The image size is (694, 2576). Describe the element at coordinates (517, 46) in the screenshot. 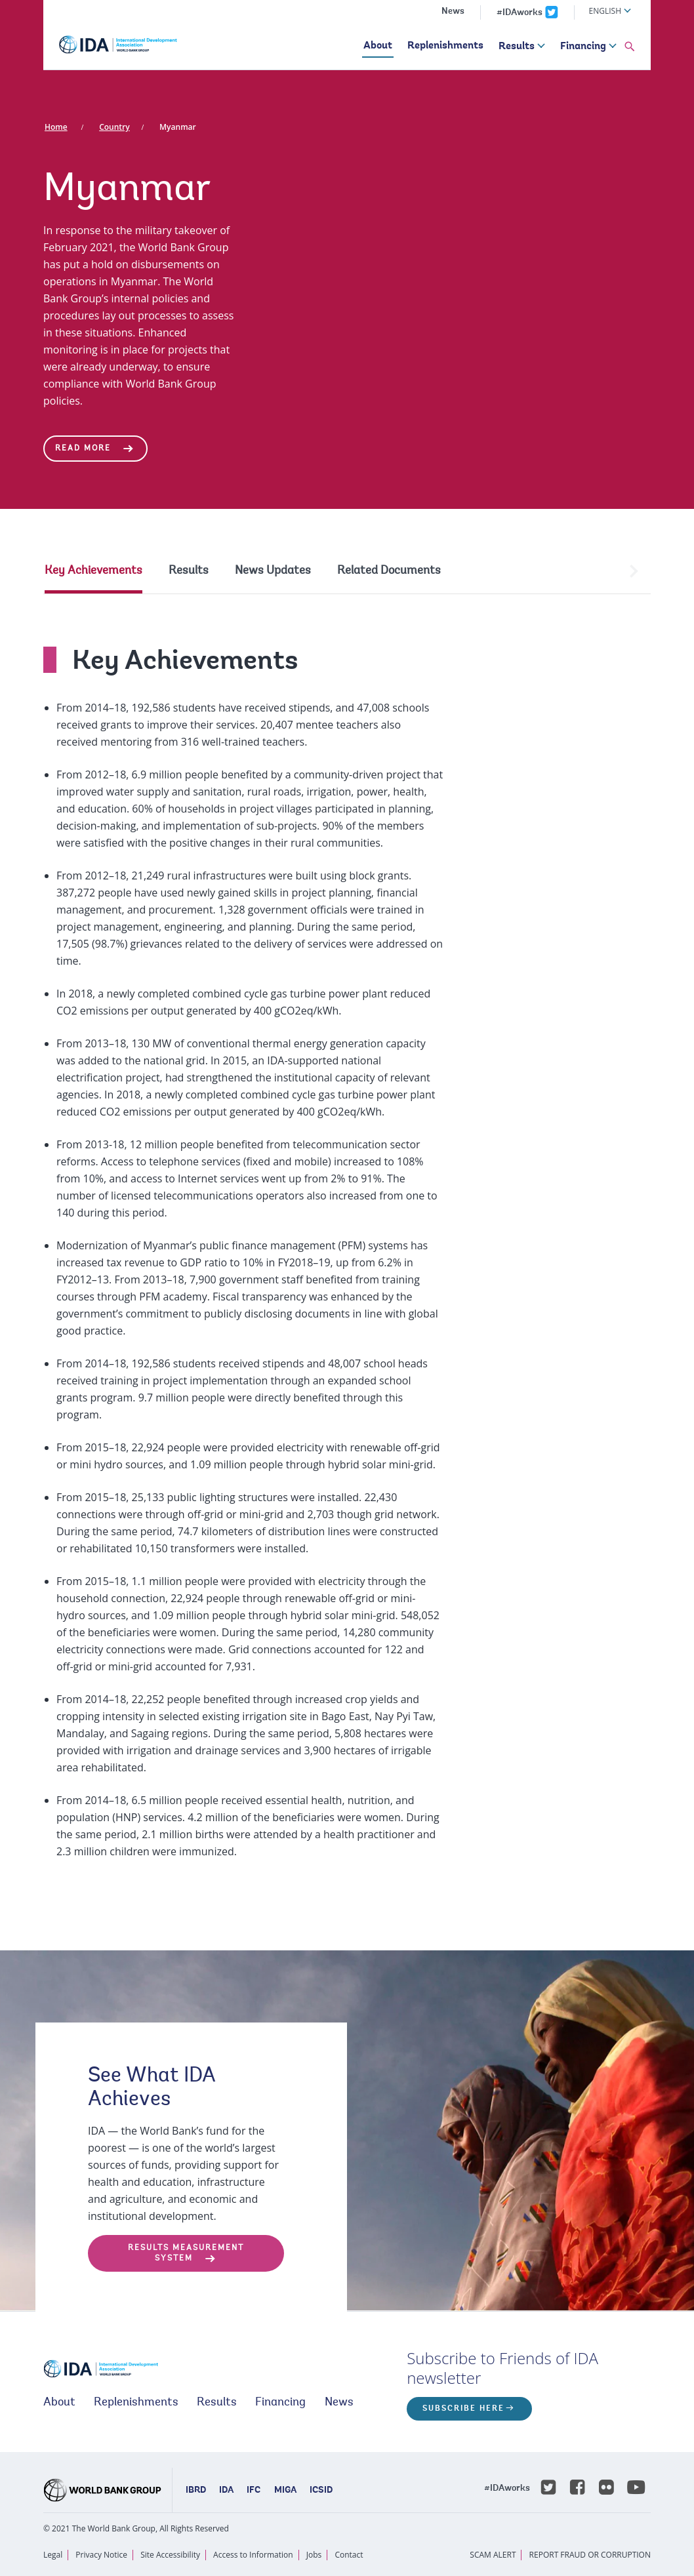

I see `Results` at that location.